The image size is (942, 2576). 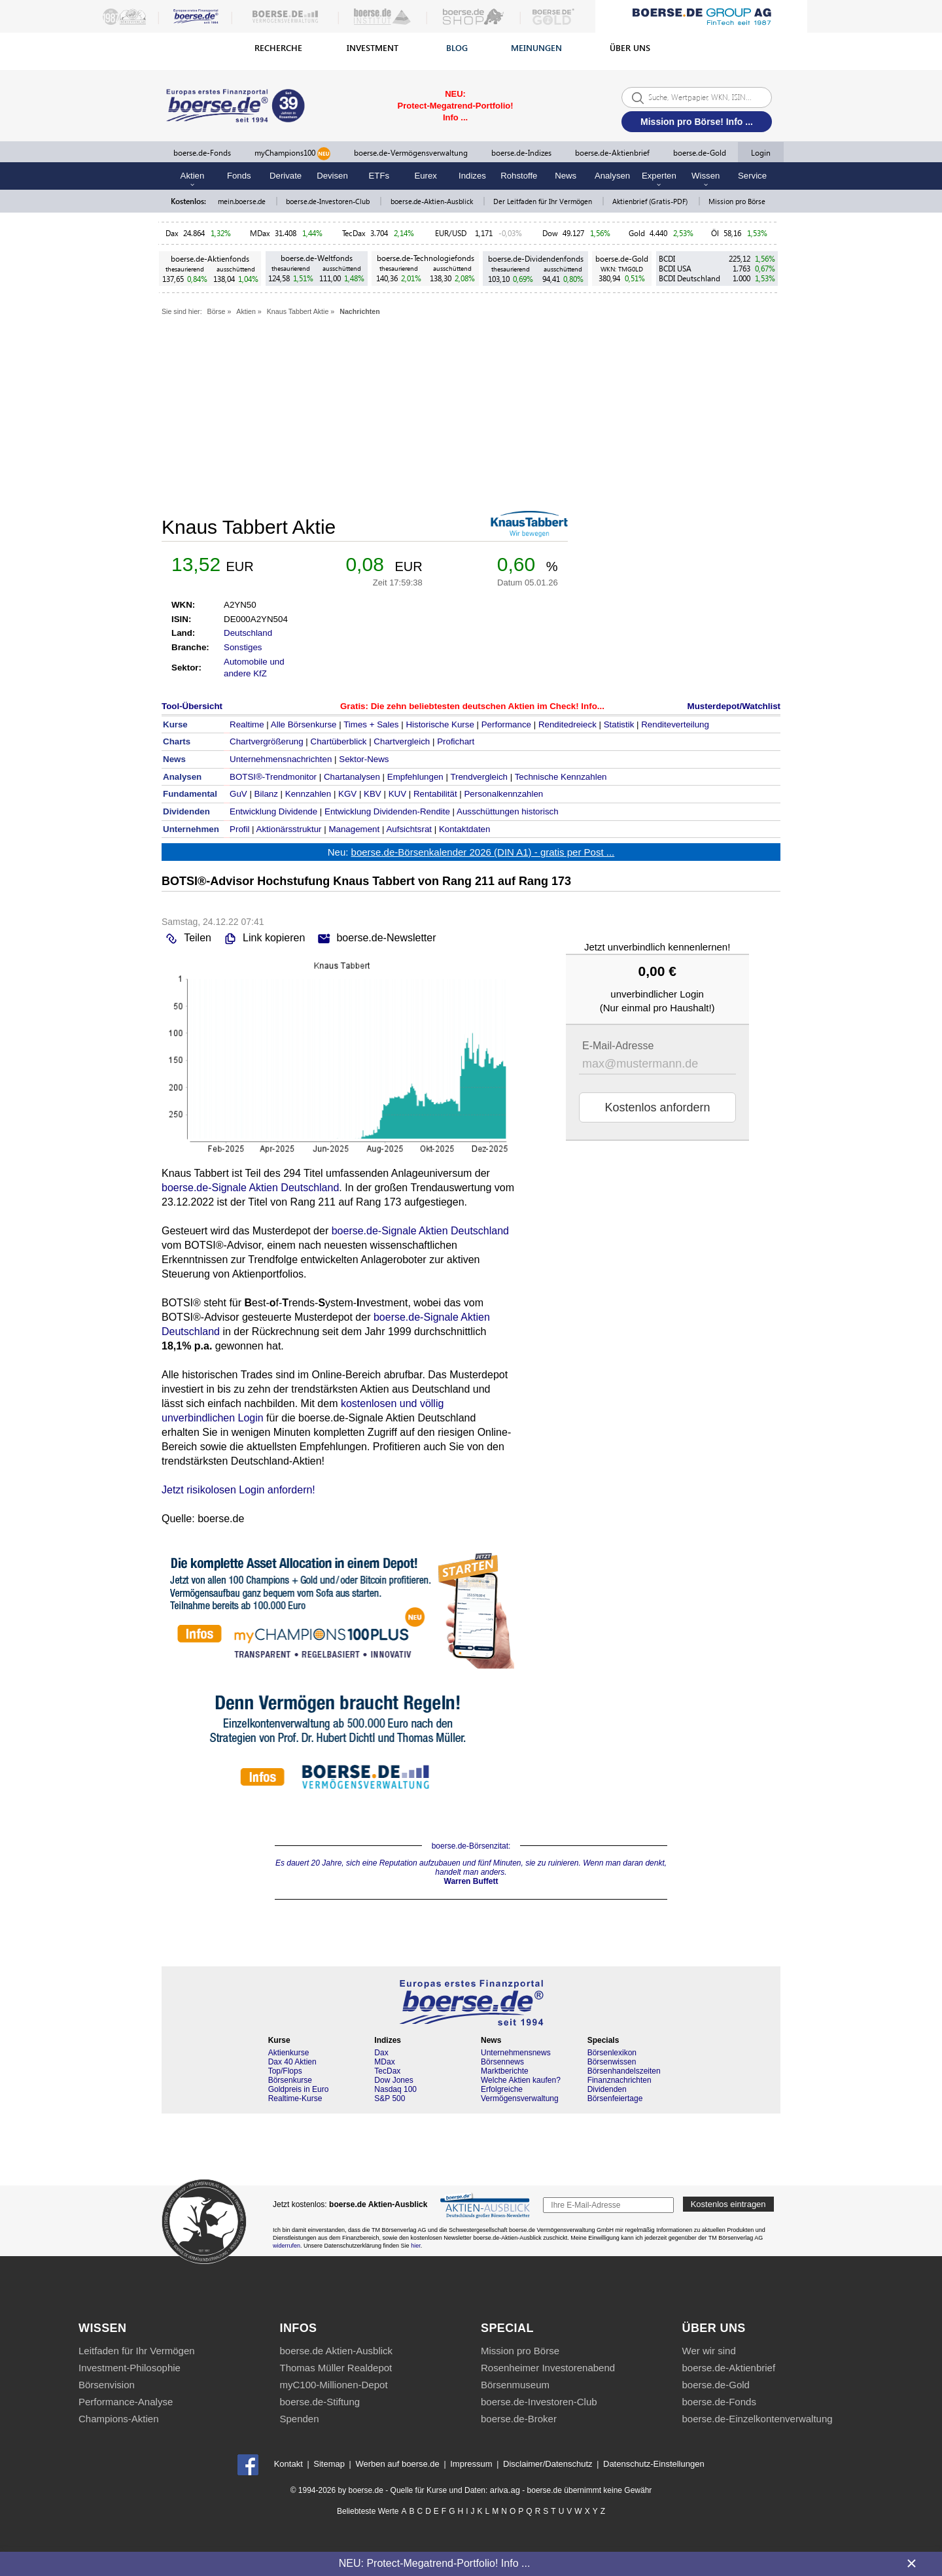 What do you see at coordinates (619, 724) in the screenshot?
I see `Statistik` at bounding box center [619, 724].